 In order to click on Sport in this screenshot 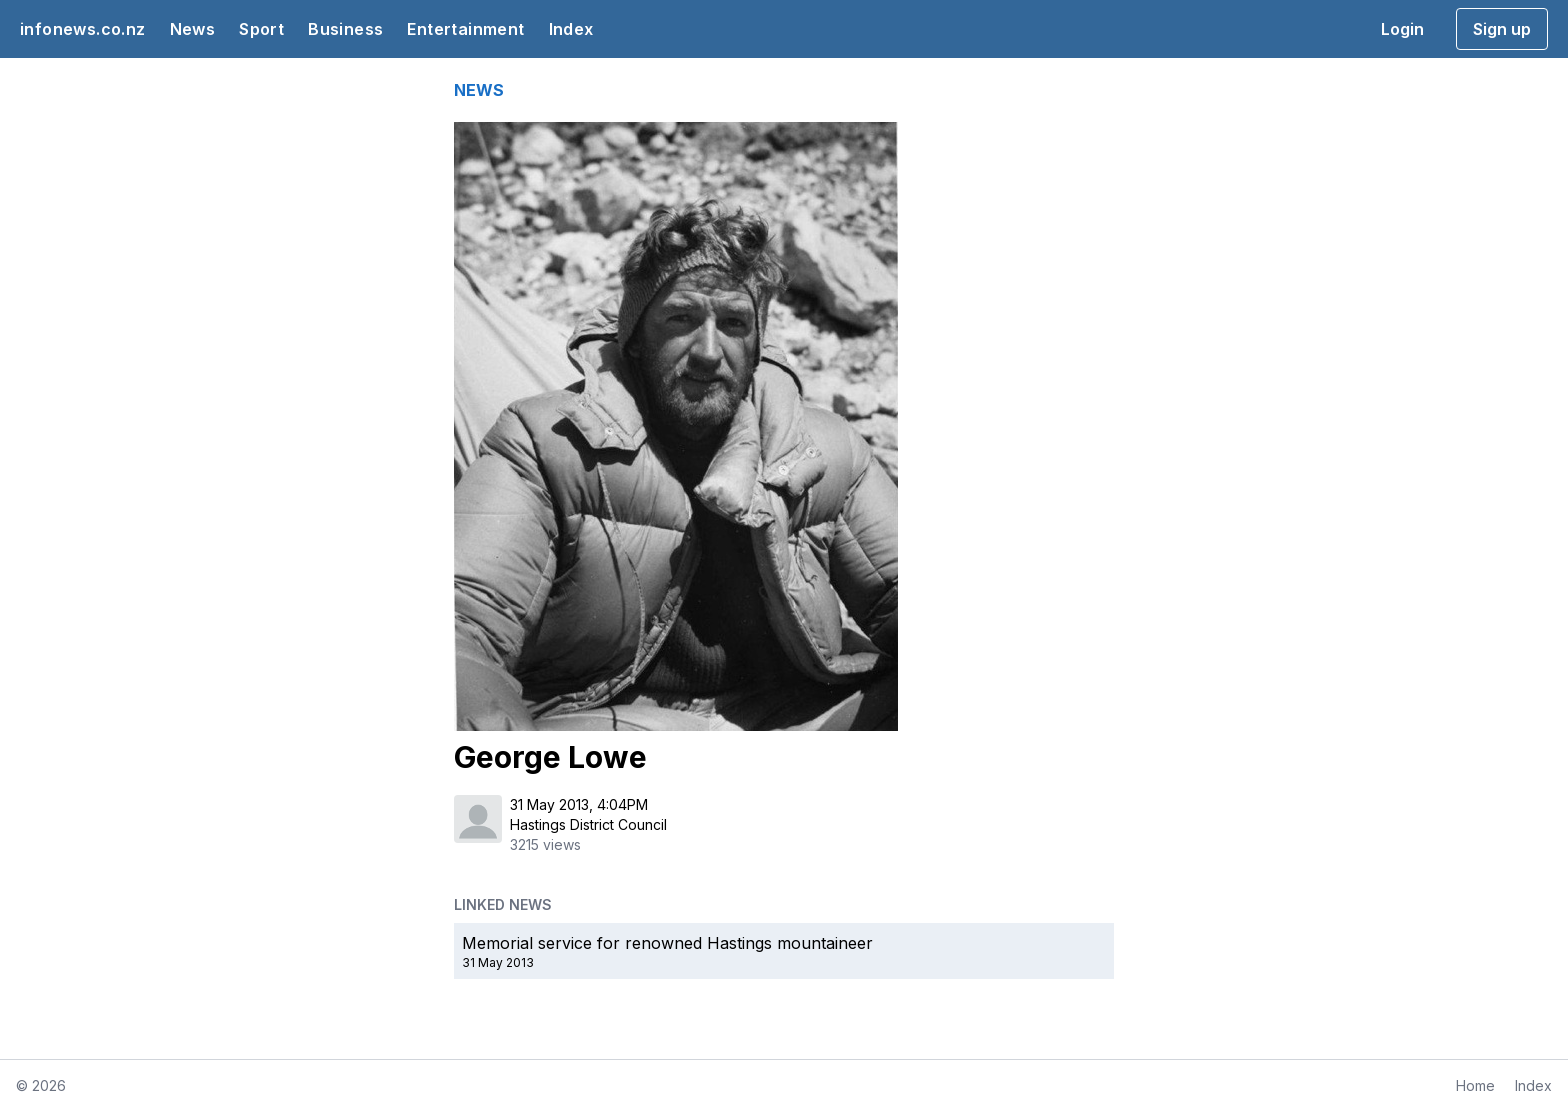, I will do `click(261, 29)`.